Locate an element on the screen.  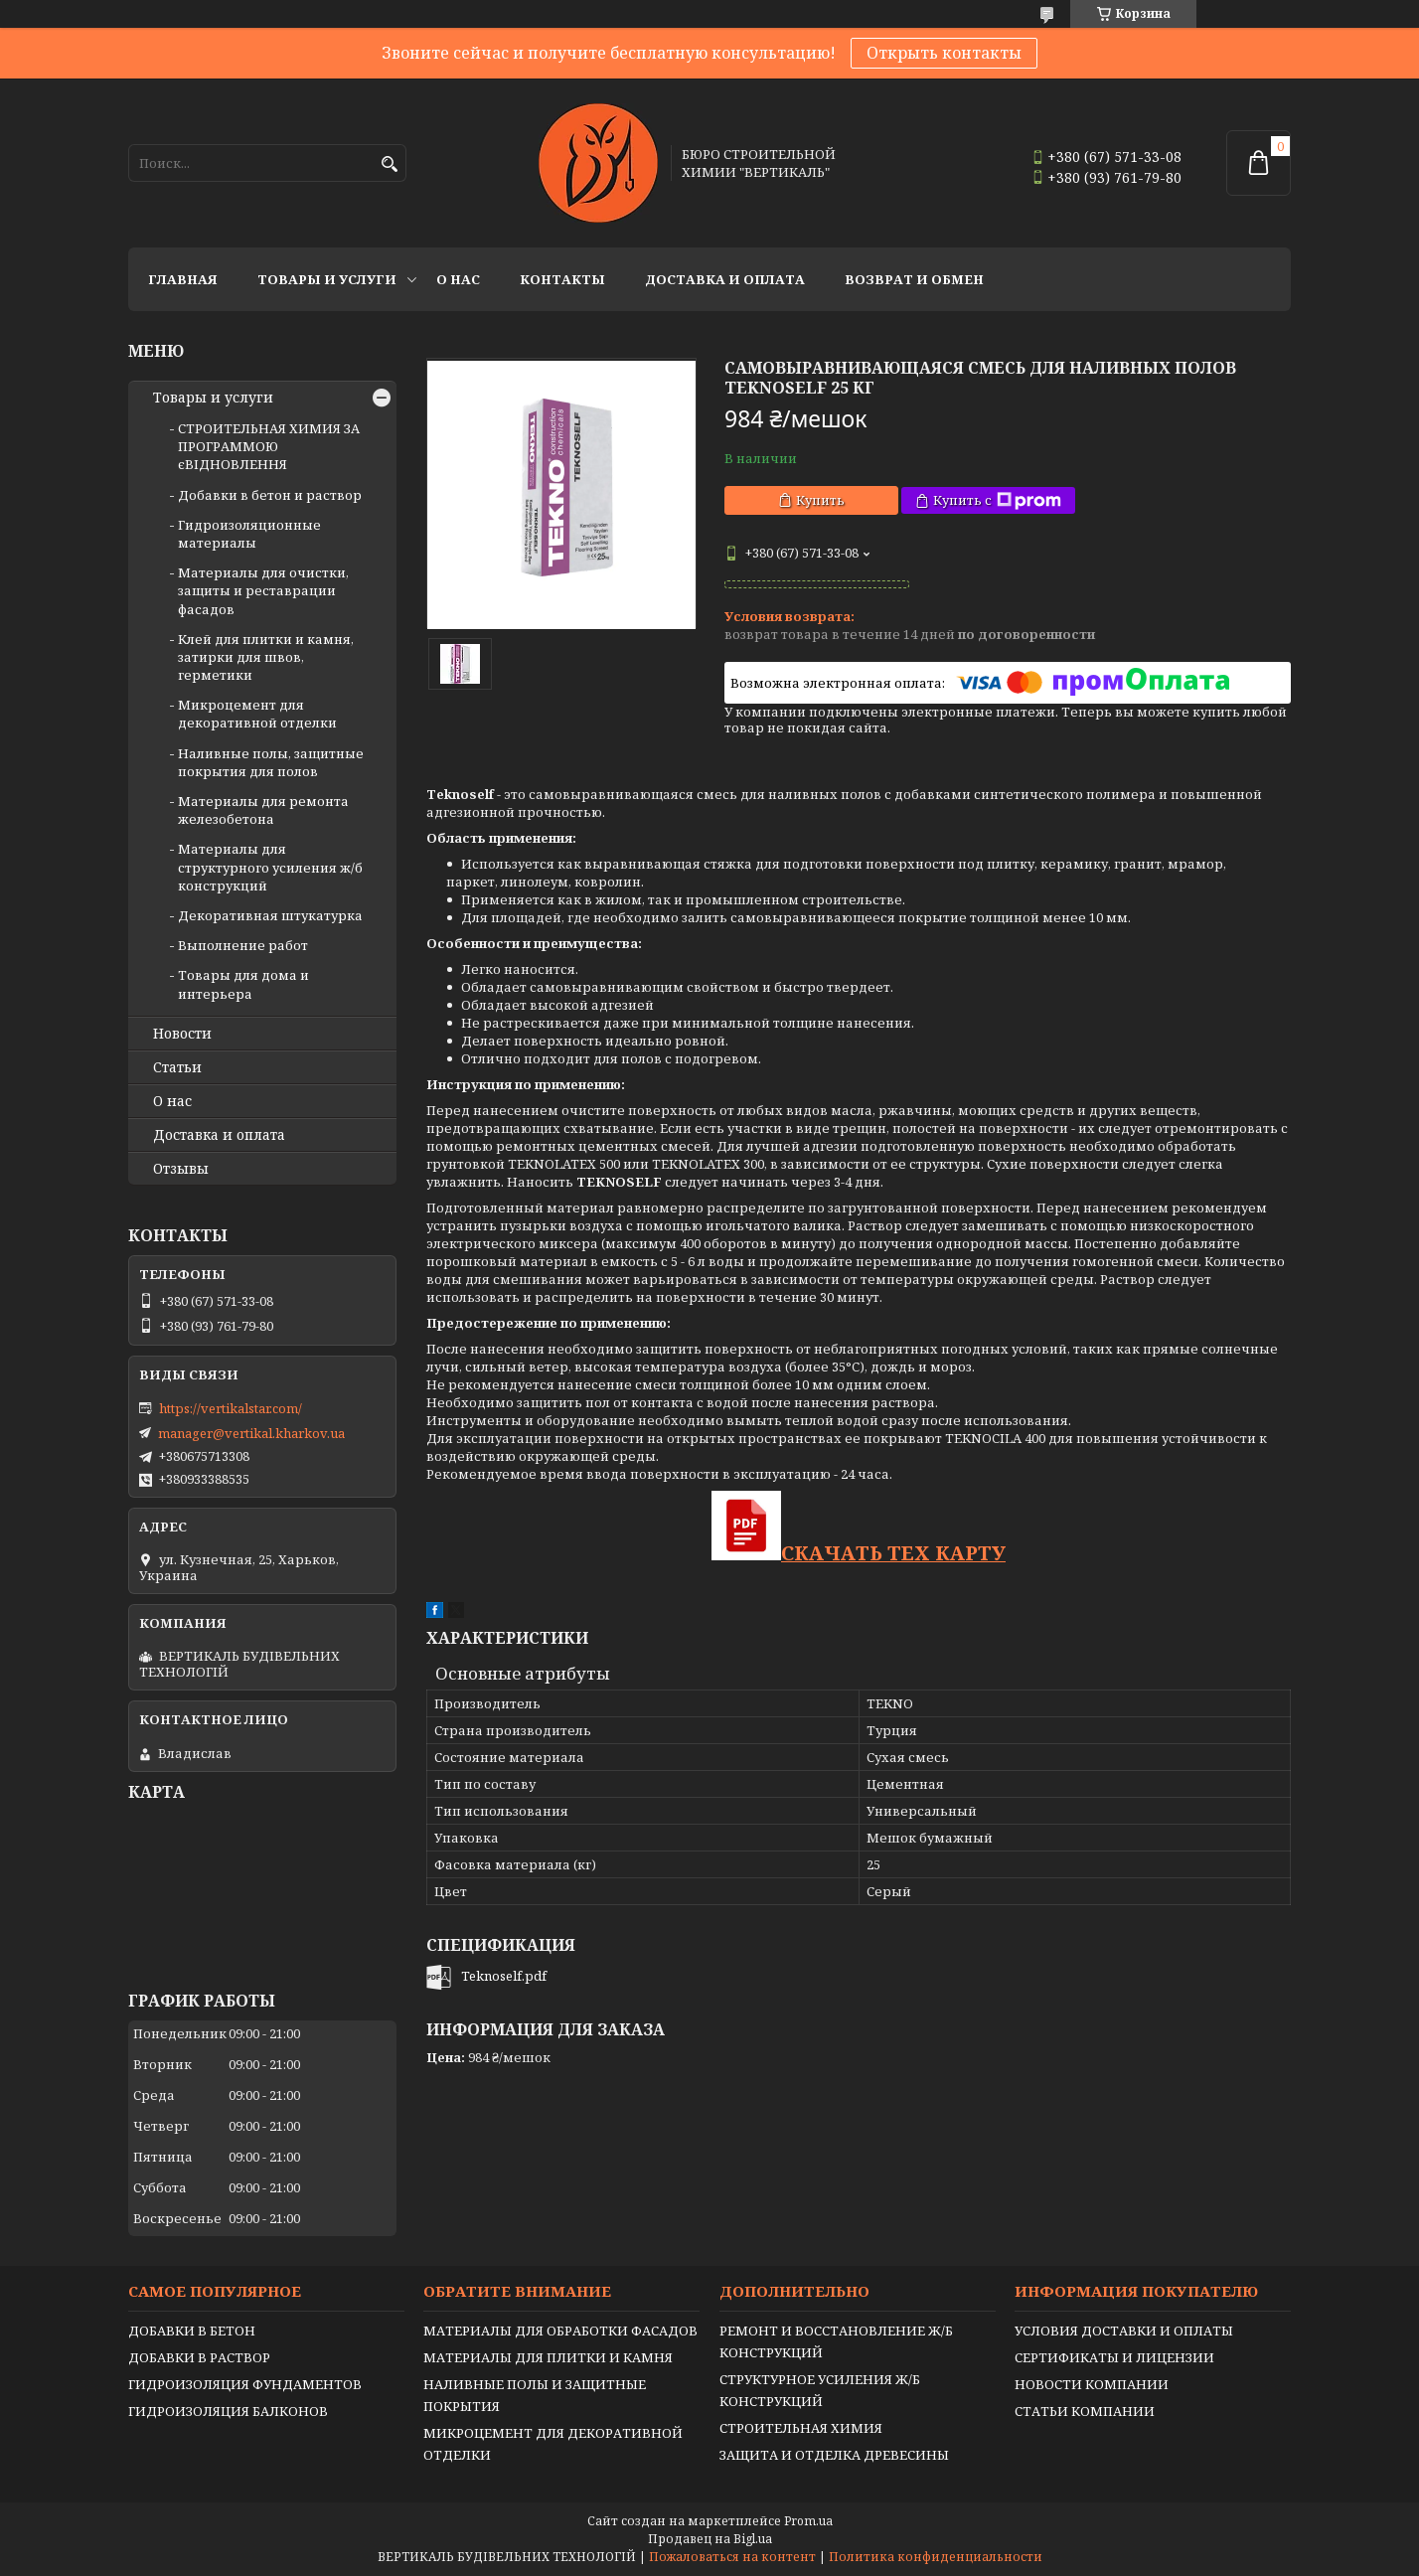
Prom.ua is located at coordinates (808, 2520).